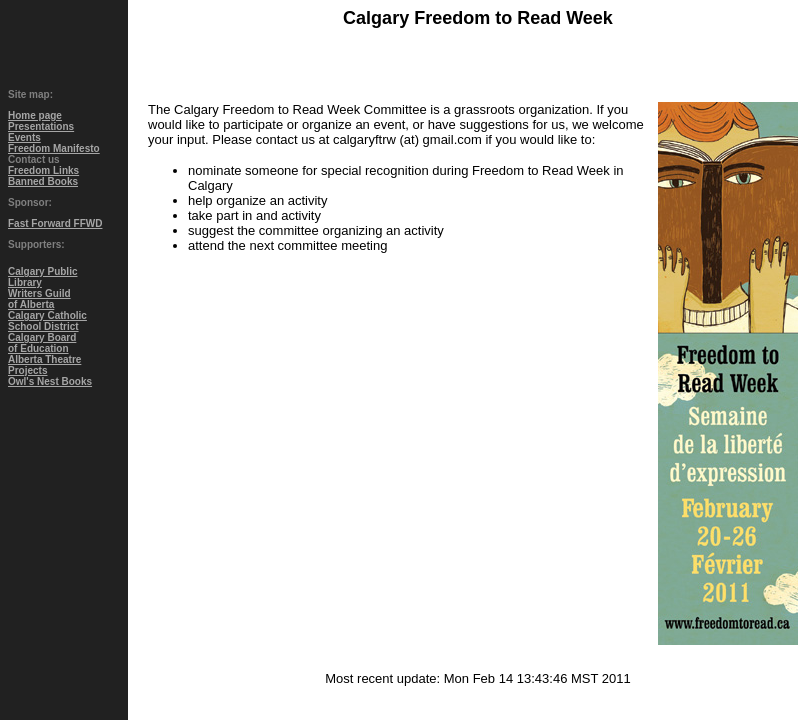 This screenshot has height=720, width=808. Describe the element at coordinates (24, 137) in the screenshot. I see `Events` at that location.